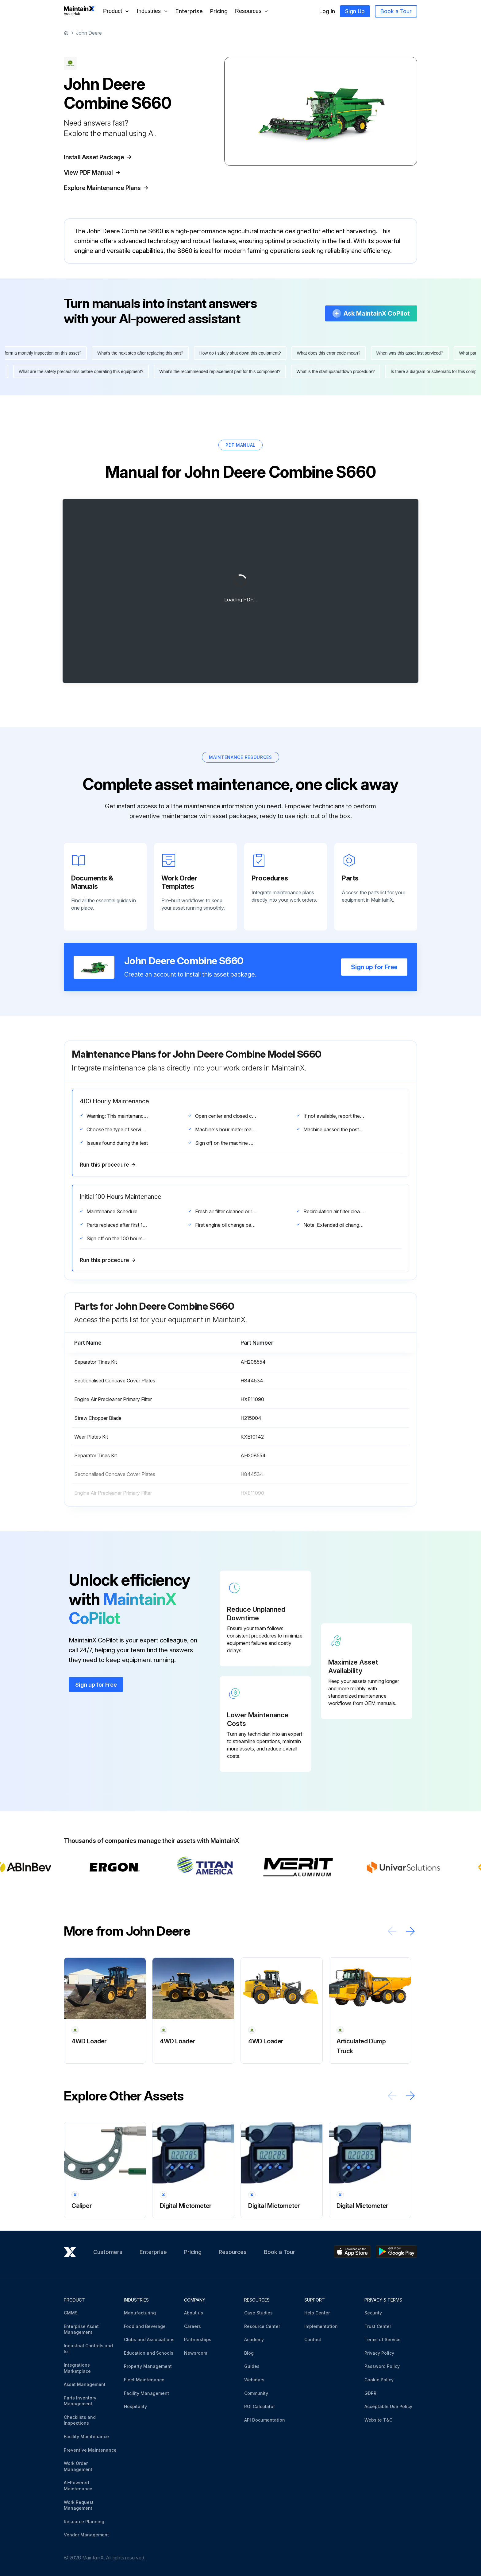 The width and height of the screenshot is (481, 2576). What do you see at coordinates (76, 371) in the screenshot?
I see `What are the safety precautions before operating this equipment?` at bounding box center [76, 371].